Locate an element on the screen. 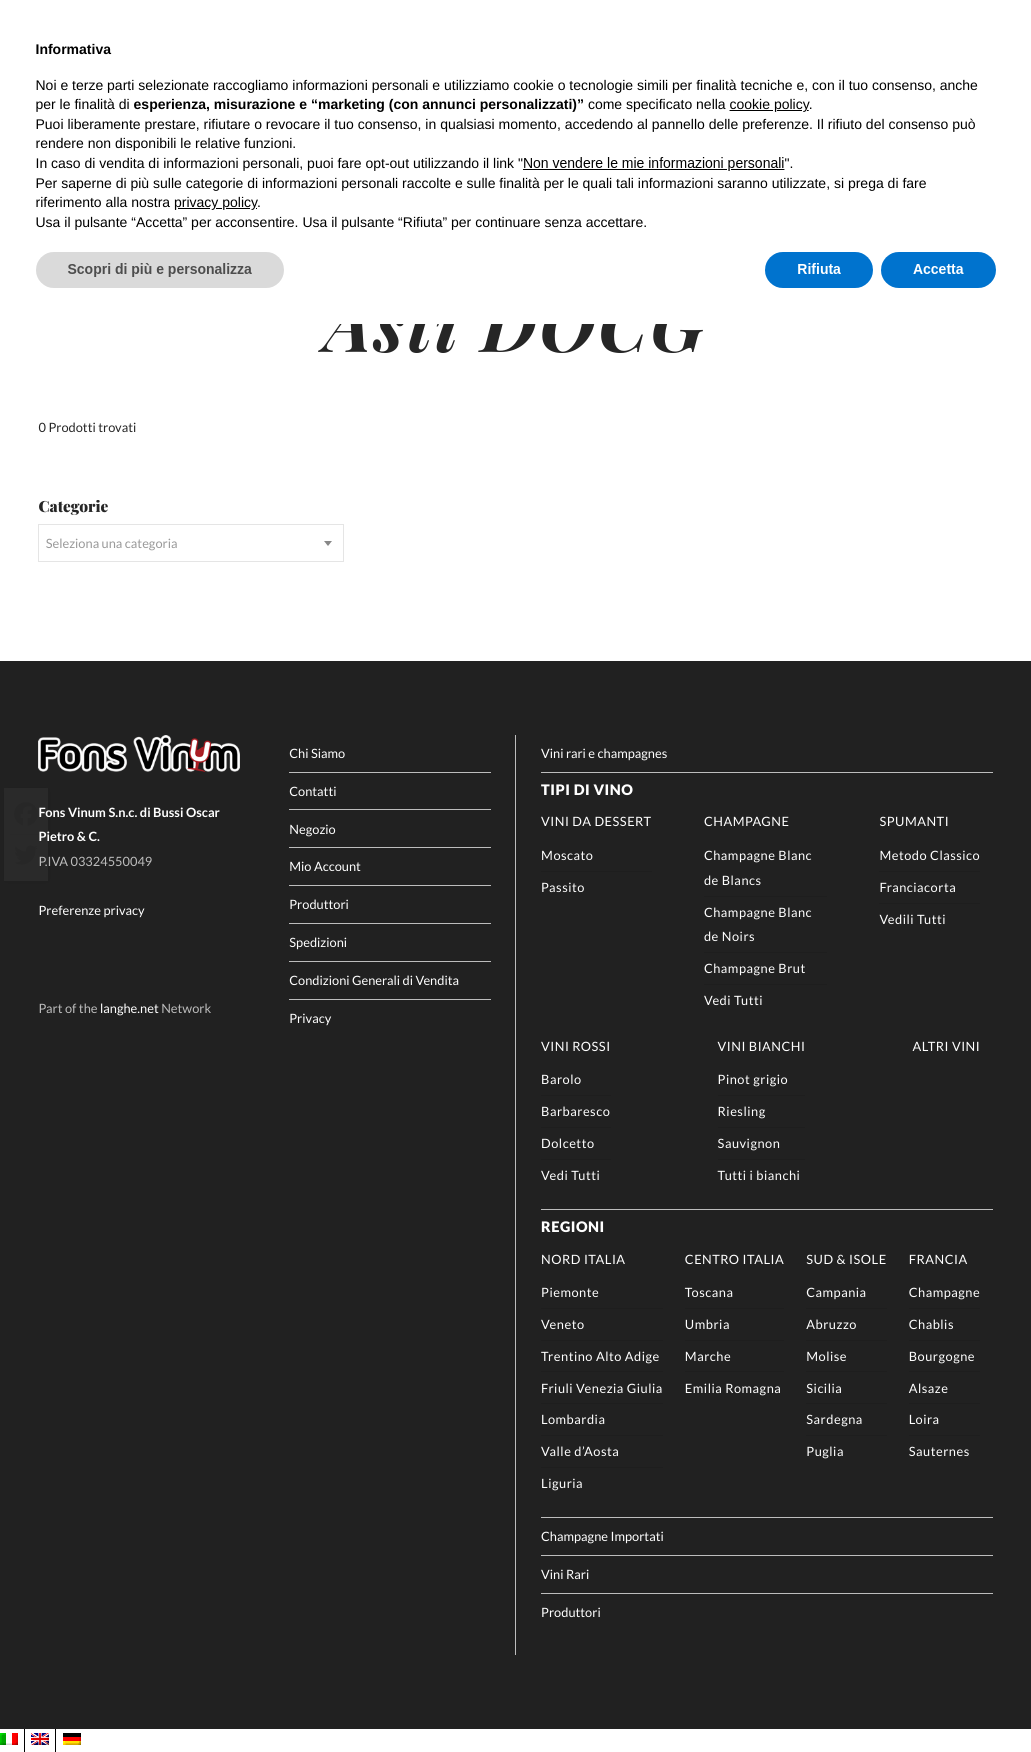 The image size is (1031, 1752). Spedizioni is located at coordinates (318, 941).